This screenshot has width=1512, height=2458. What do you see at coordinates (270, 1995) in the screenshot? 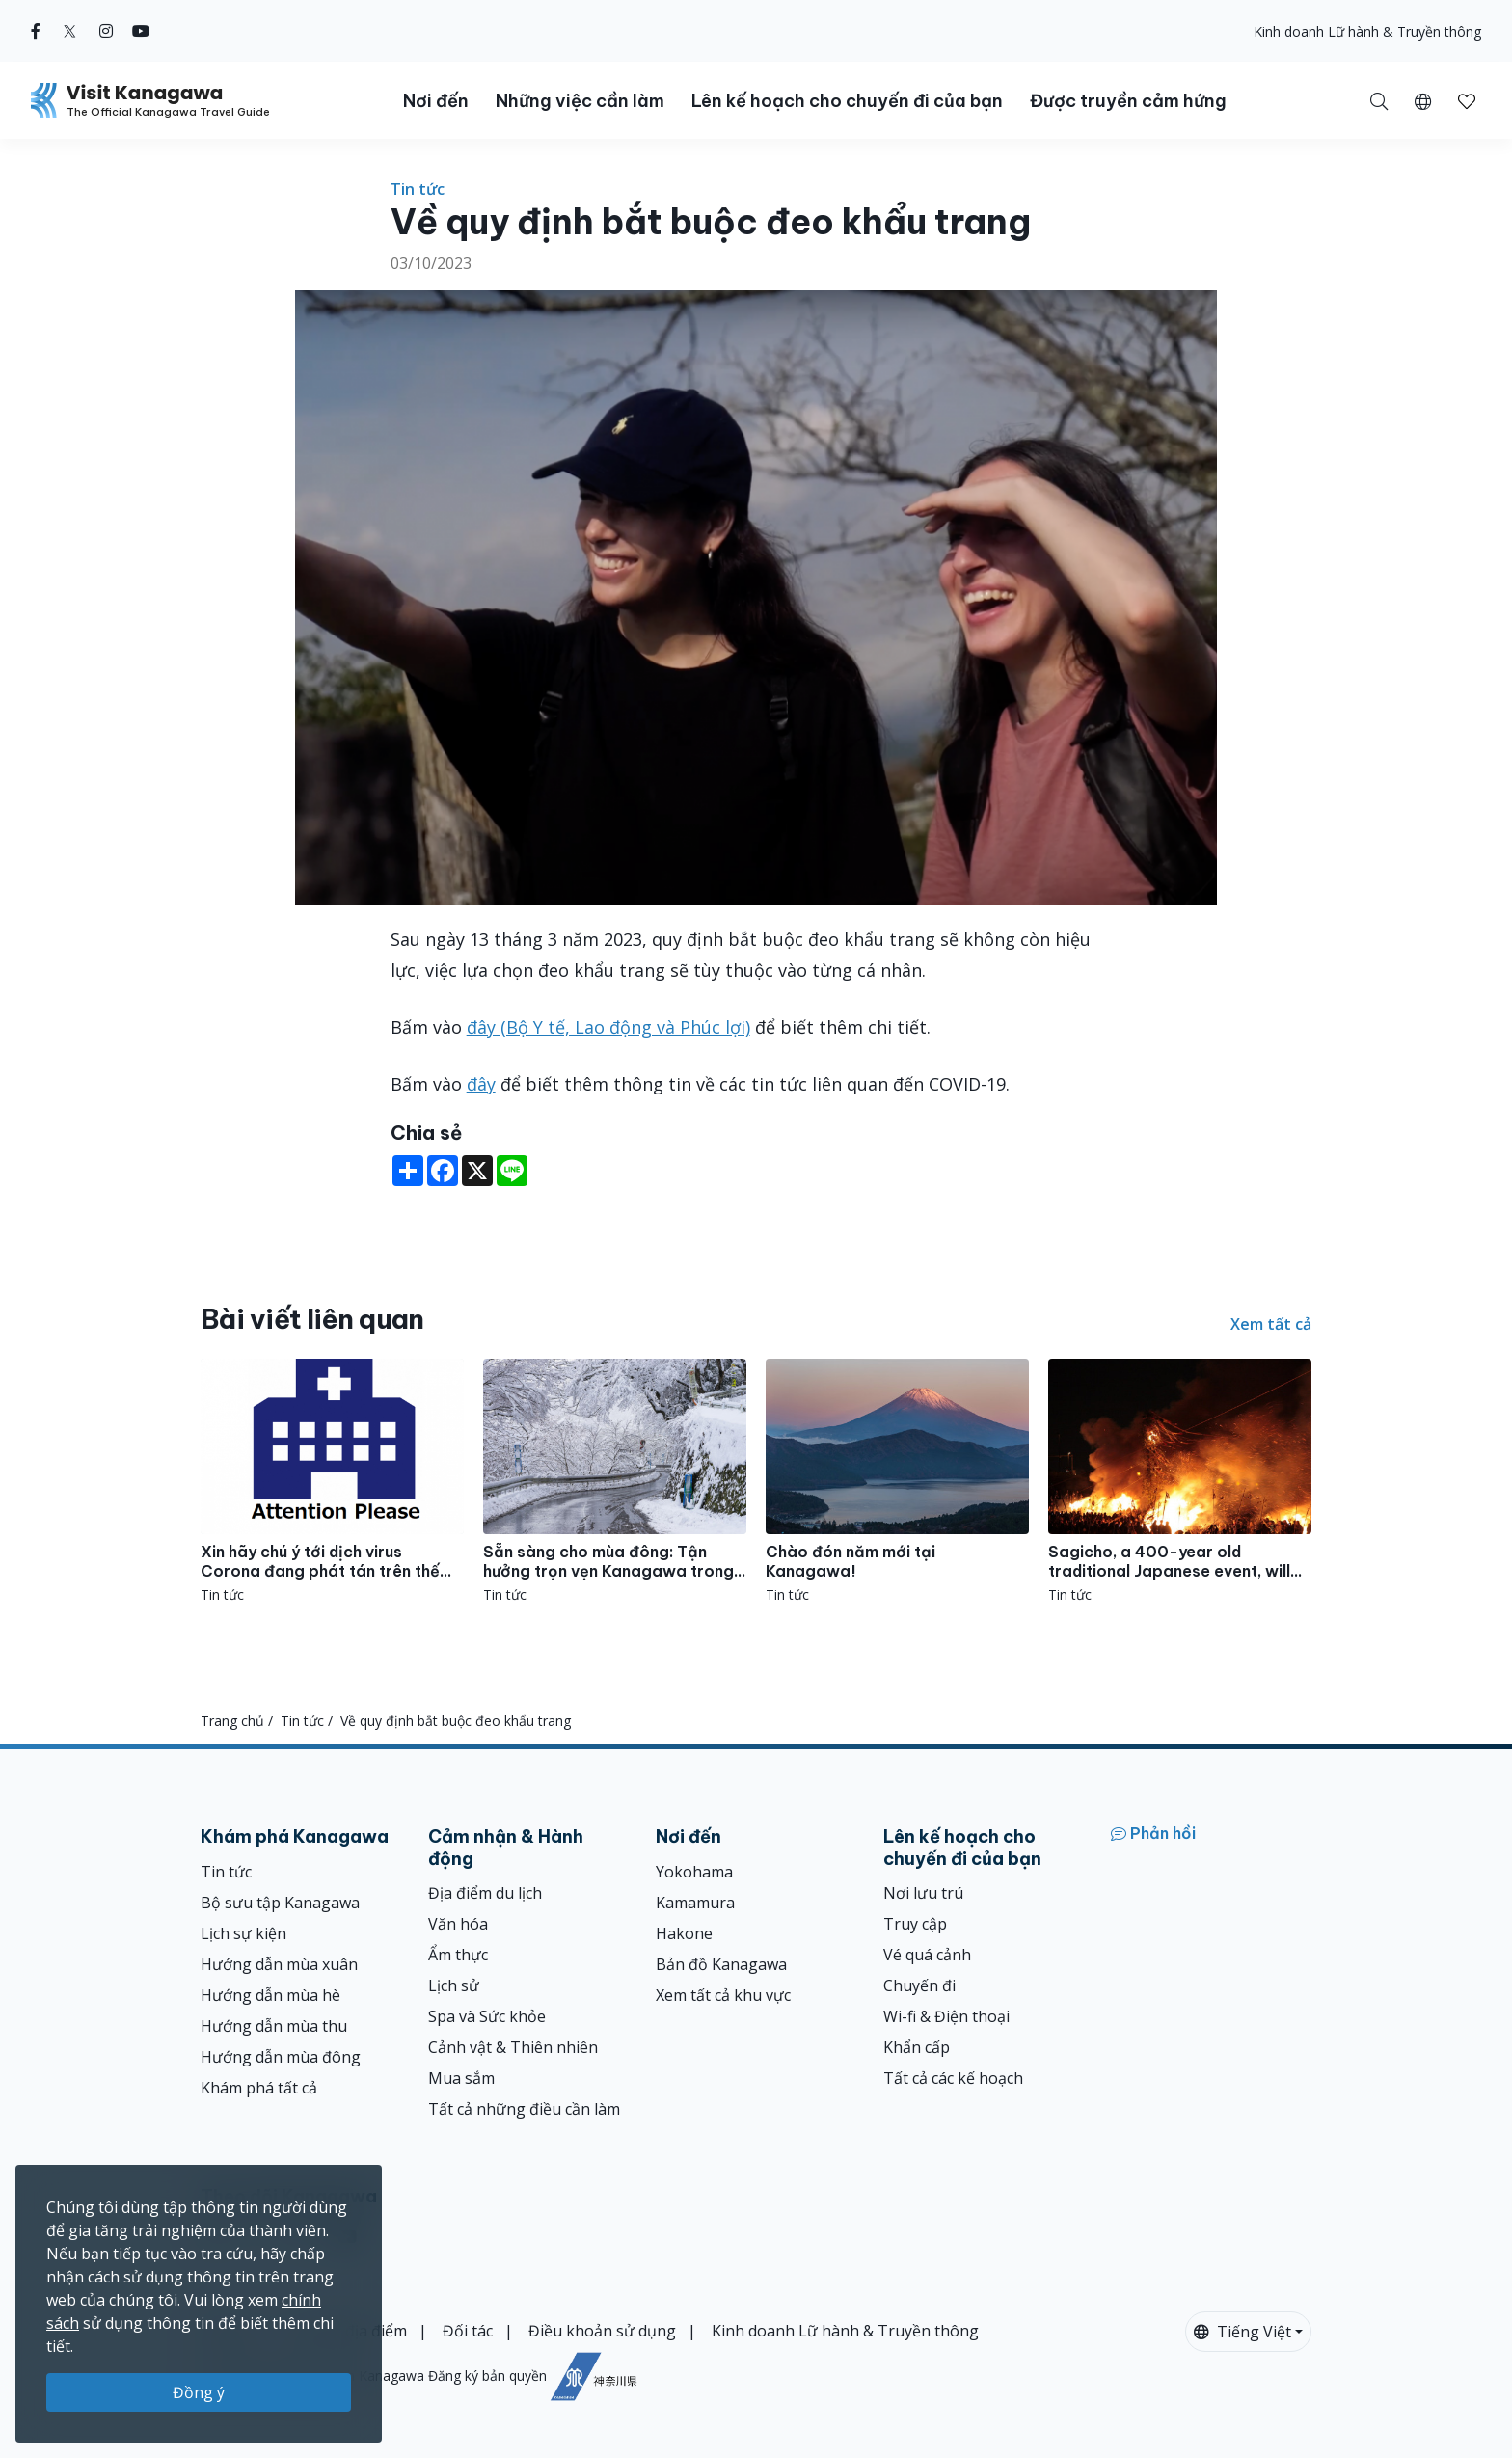
I see `Hướng dẫn mùa hè` at bounding box center [270, 1995].